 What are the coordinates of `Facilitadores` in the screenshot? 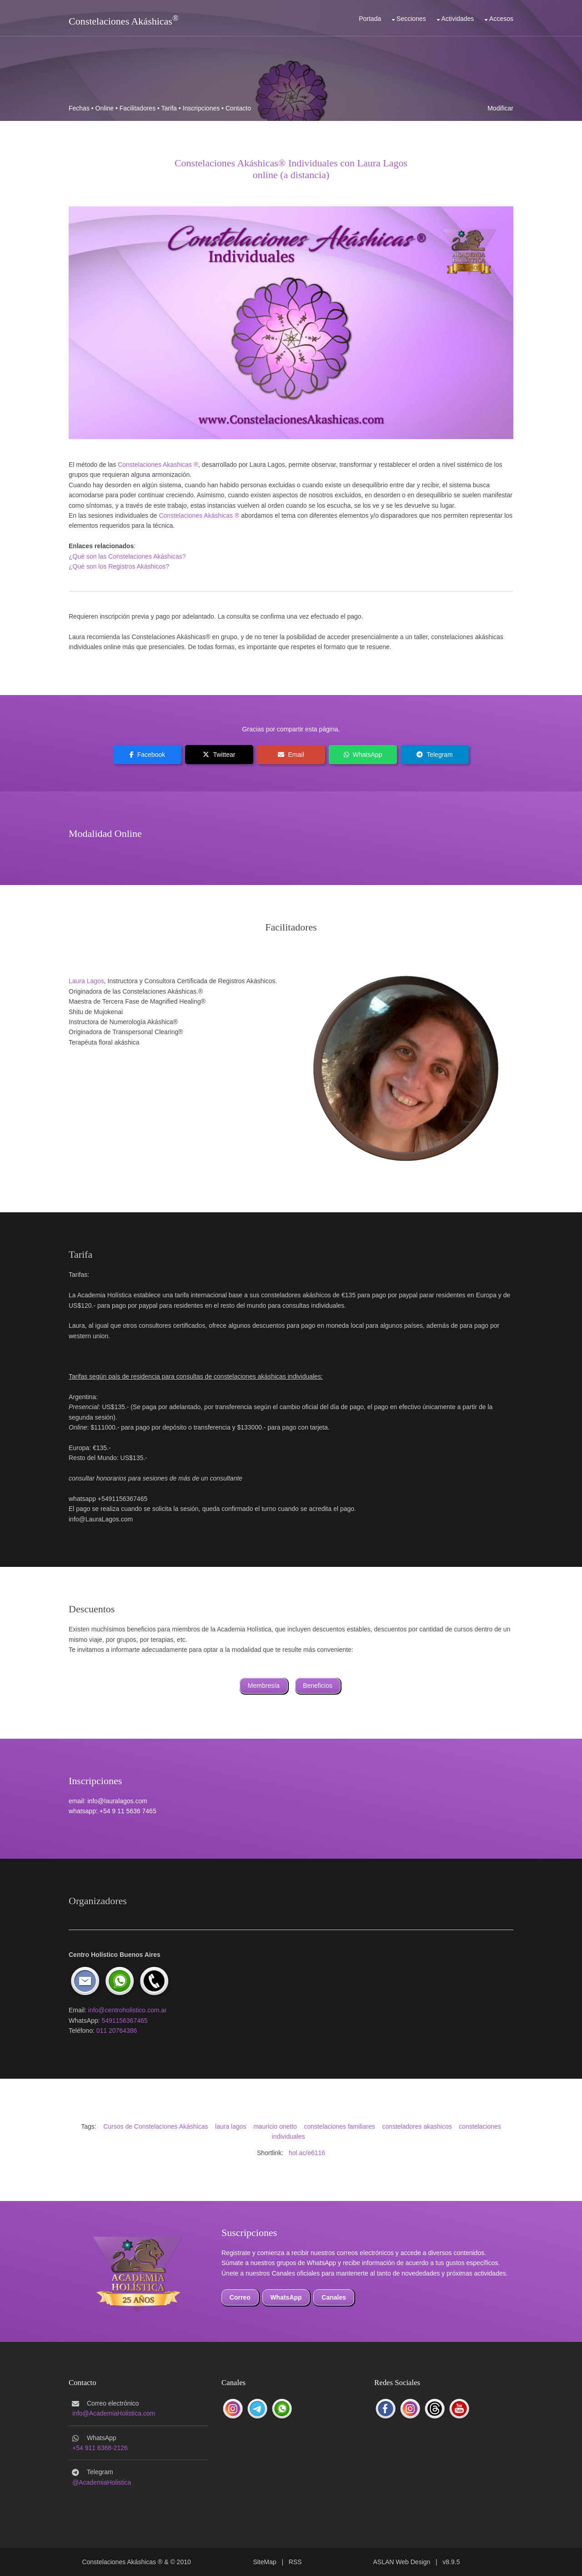 It's located at (138, 108).